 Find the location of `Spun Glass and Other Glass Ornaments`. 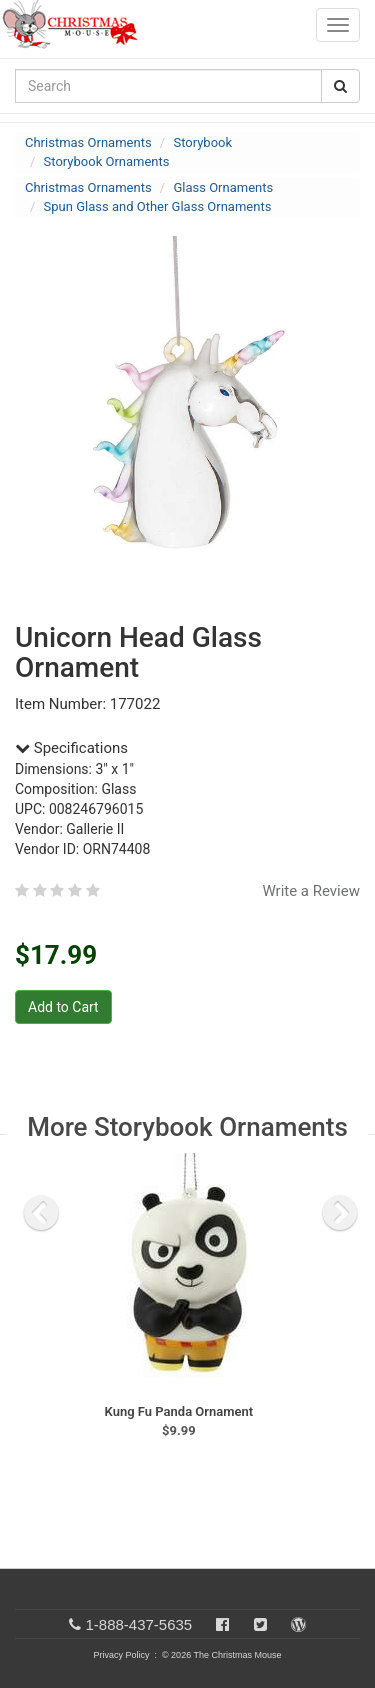

Spun Glass and Other Glass Ornaments is located at coordinates (158, 206).